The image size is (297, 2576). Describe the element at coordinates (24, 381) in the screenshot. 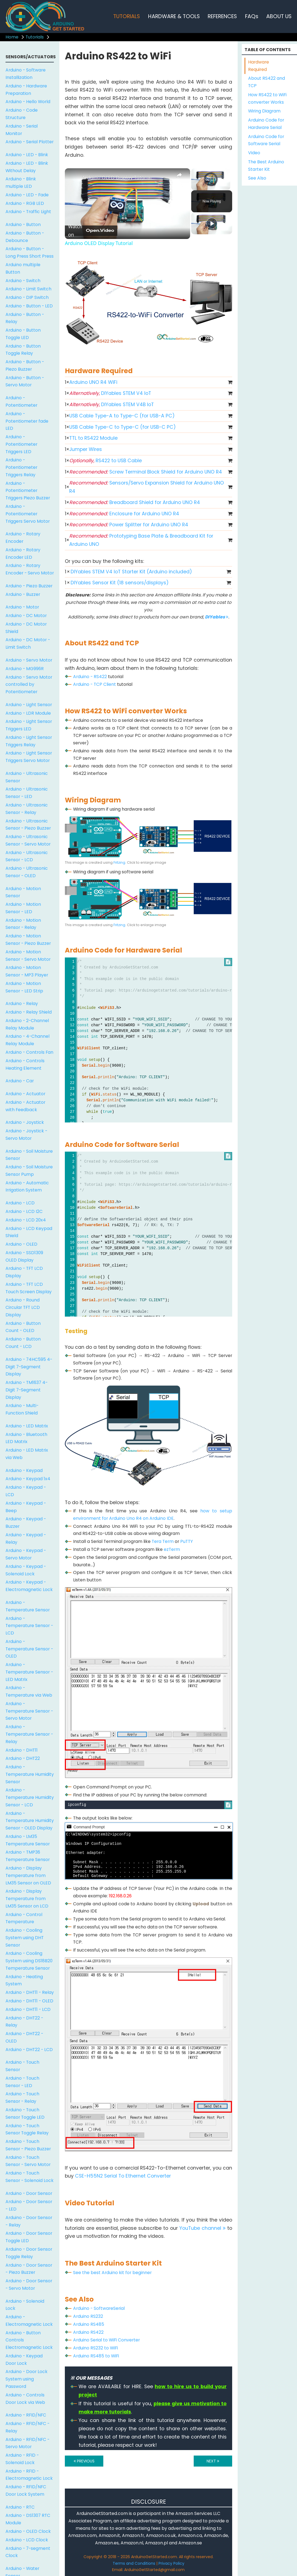

I see `Arduino - Button - Servo Motor` at that location.